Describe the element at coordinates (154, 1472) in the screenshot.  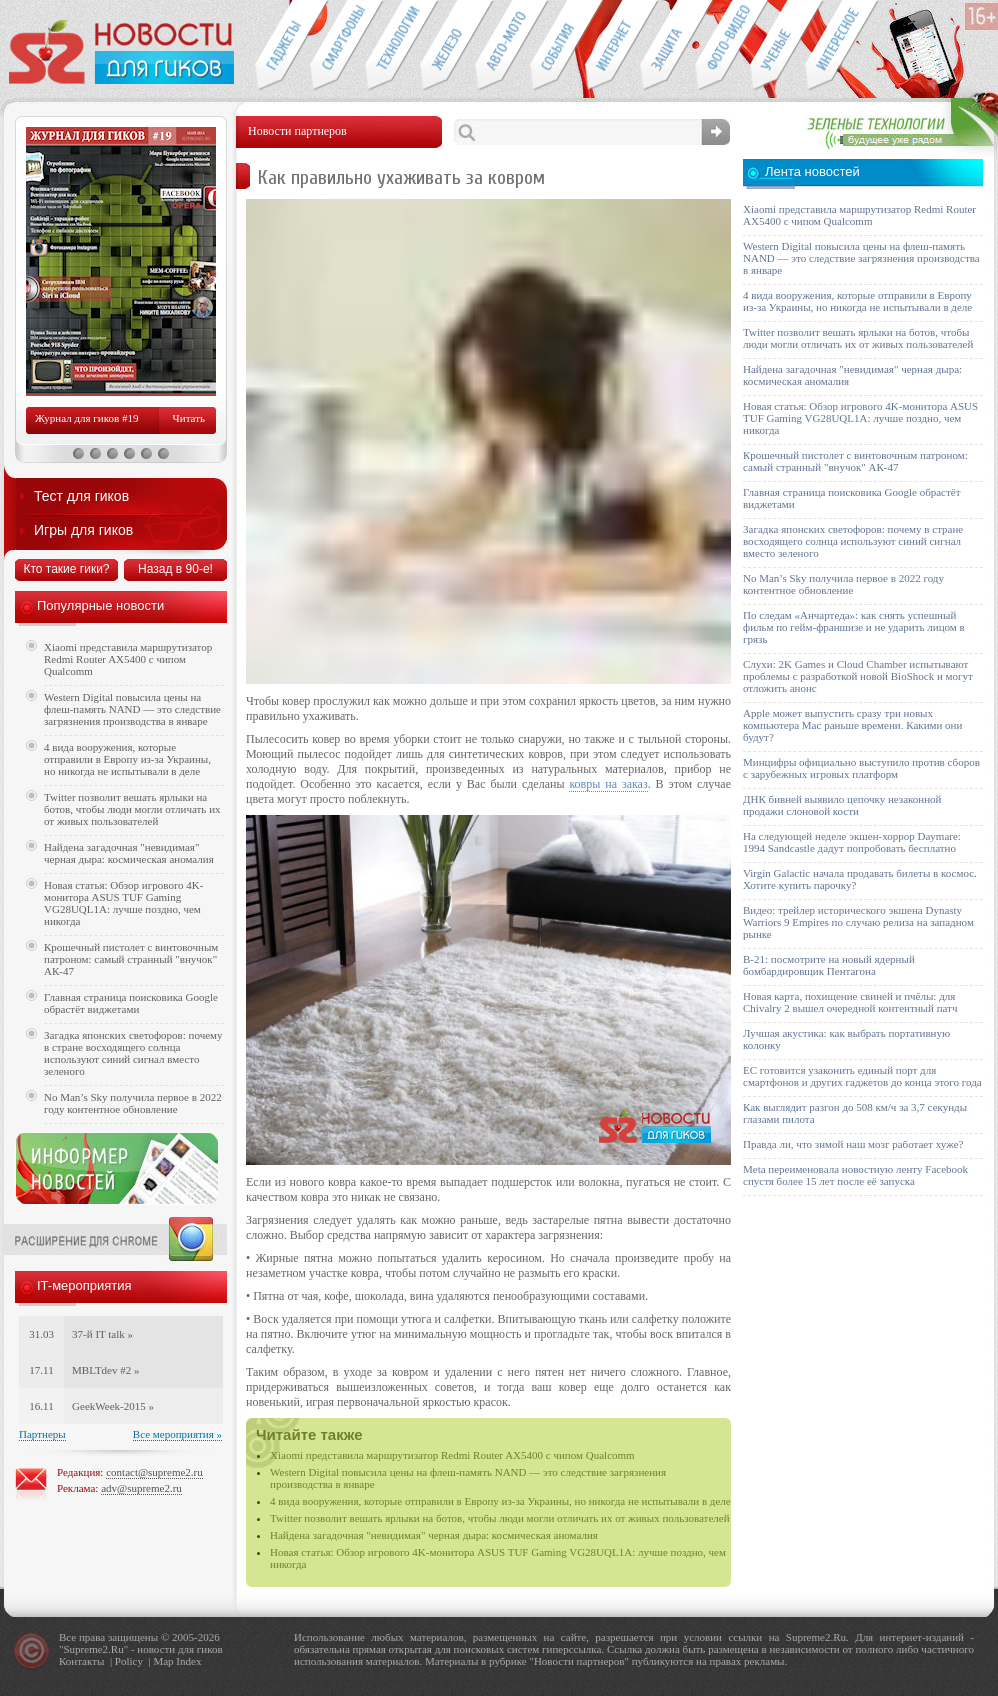
I see `contact@supreme2.ru` at that location.